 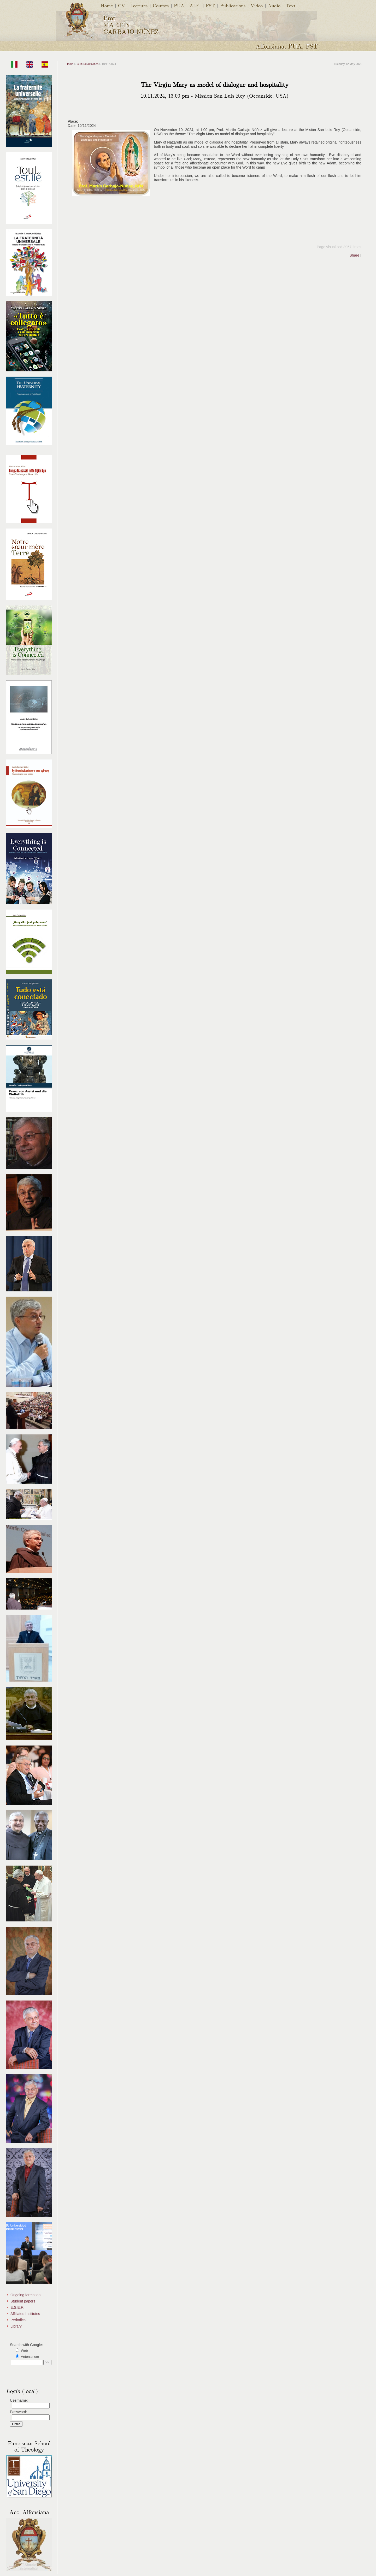 What do you see at coordinates (210, 5) in the screenshot?
I see `FST` at bounding box center [210, 5].